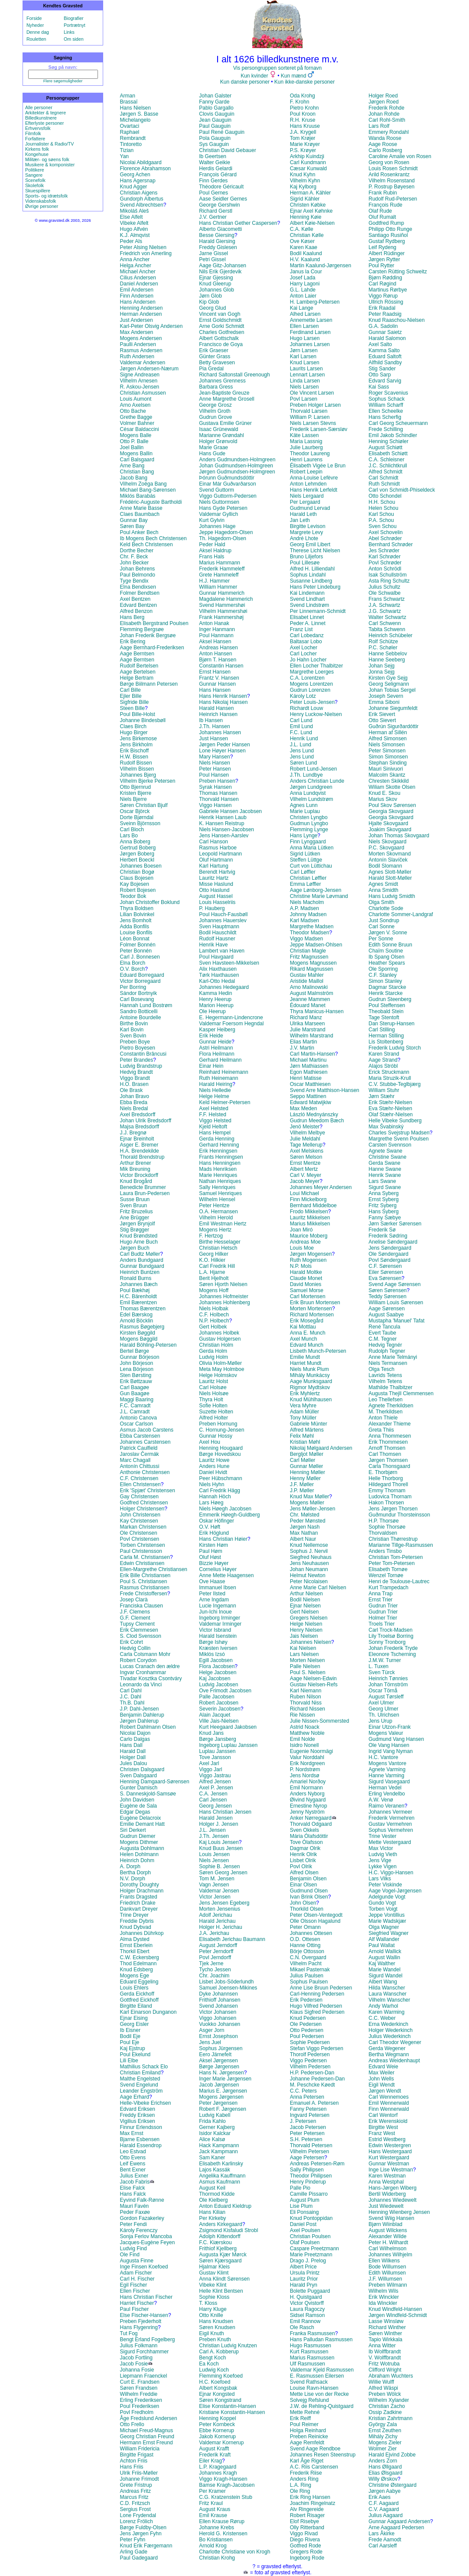 This screenshot has height=2576, width=469. What do you see at coordinates (216, 1054) in the screenshot?
I see `Flora Heilmann` at bounding box center [216, 1054].